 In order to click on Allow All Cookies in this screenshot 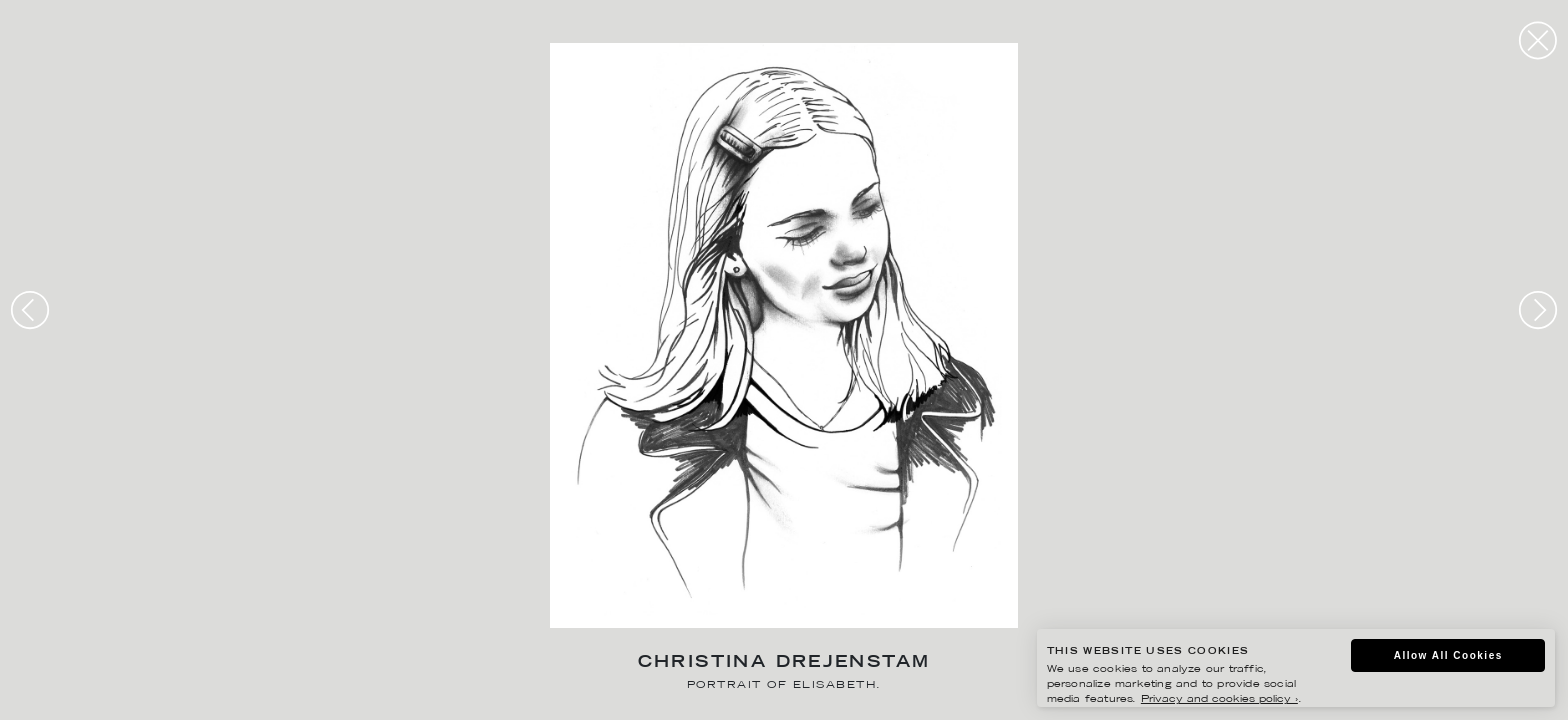, I will do `click(1448, 655)`.